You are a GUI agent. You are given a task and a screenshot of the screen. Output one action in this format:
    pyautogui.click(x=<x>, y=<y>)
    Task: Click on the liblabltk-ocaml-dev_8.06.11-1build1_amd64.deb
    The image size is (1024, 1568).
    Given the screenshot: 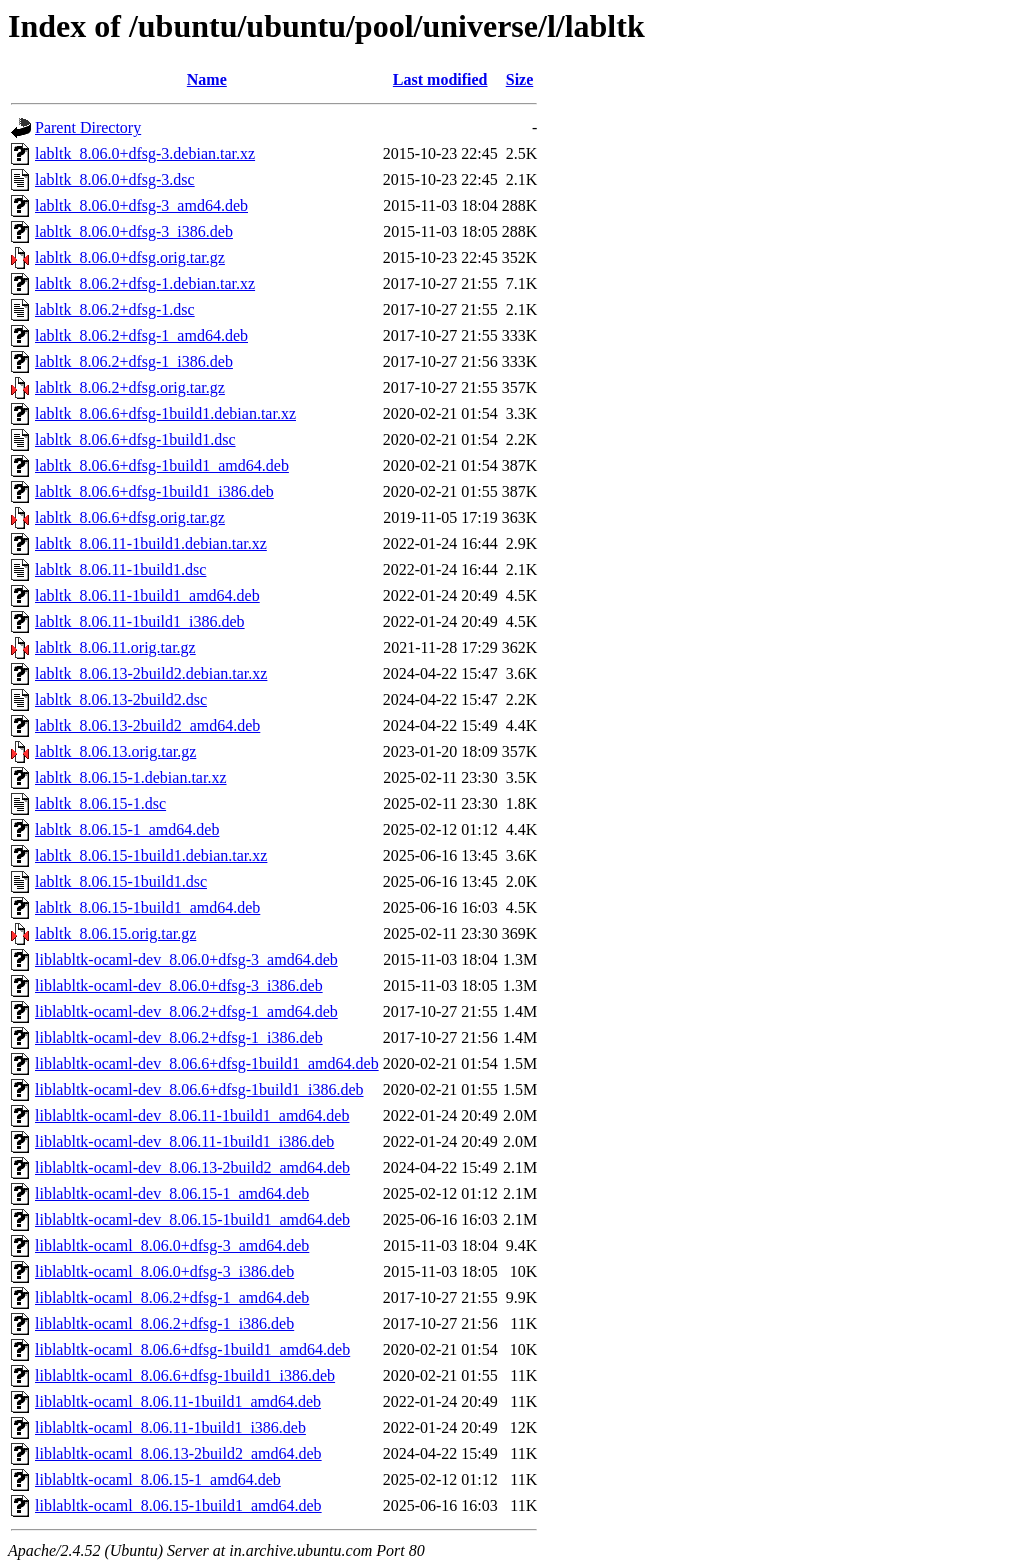 What is the action you would take?
    pyautogui.click(x=192, y=1115)
    